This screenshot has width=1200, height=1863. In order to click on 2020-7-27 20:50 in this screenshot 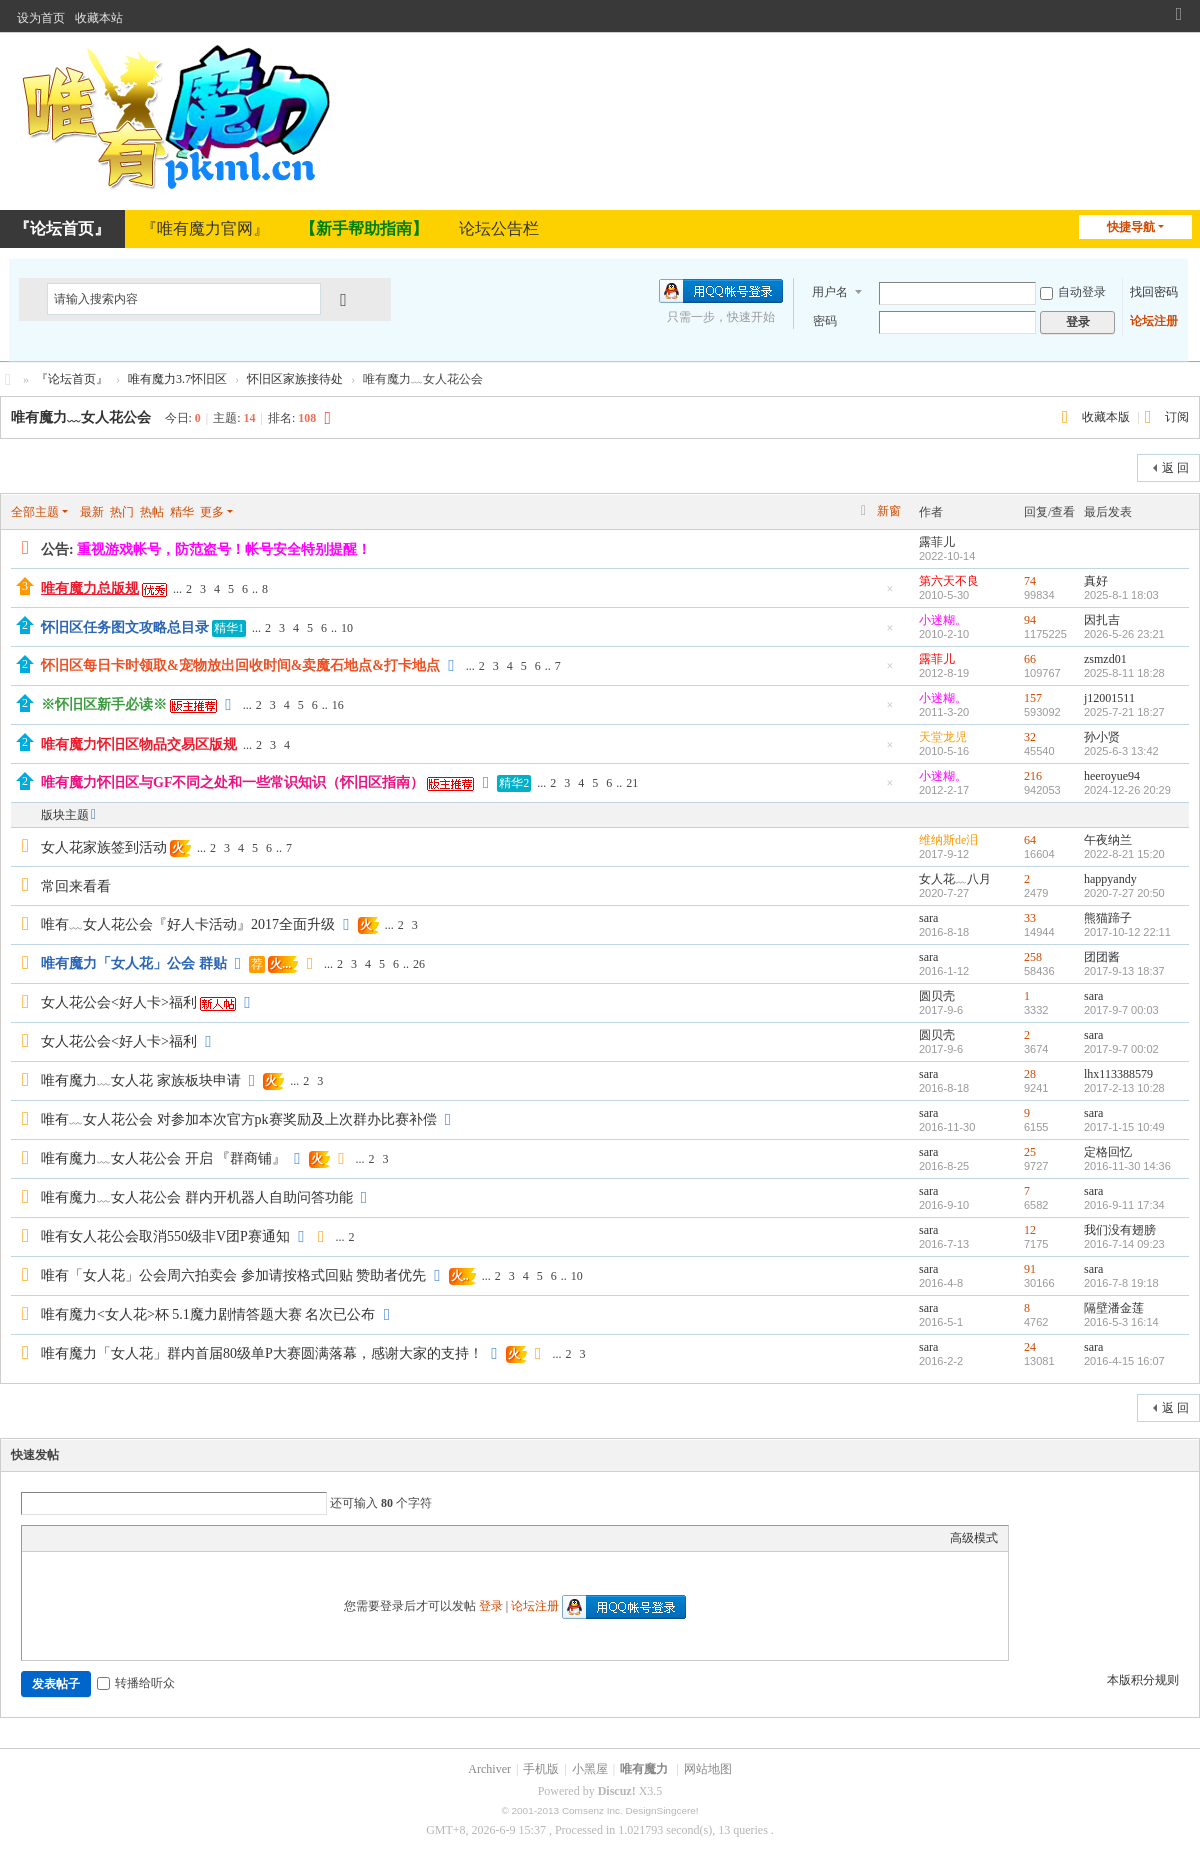, I will do `click(1124, 893)`.